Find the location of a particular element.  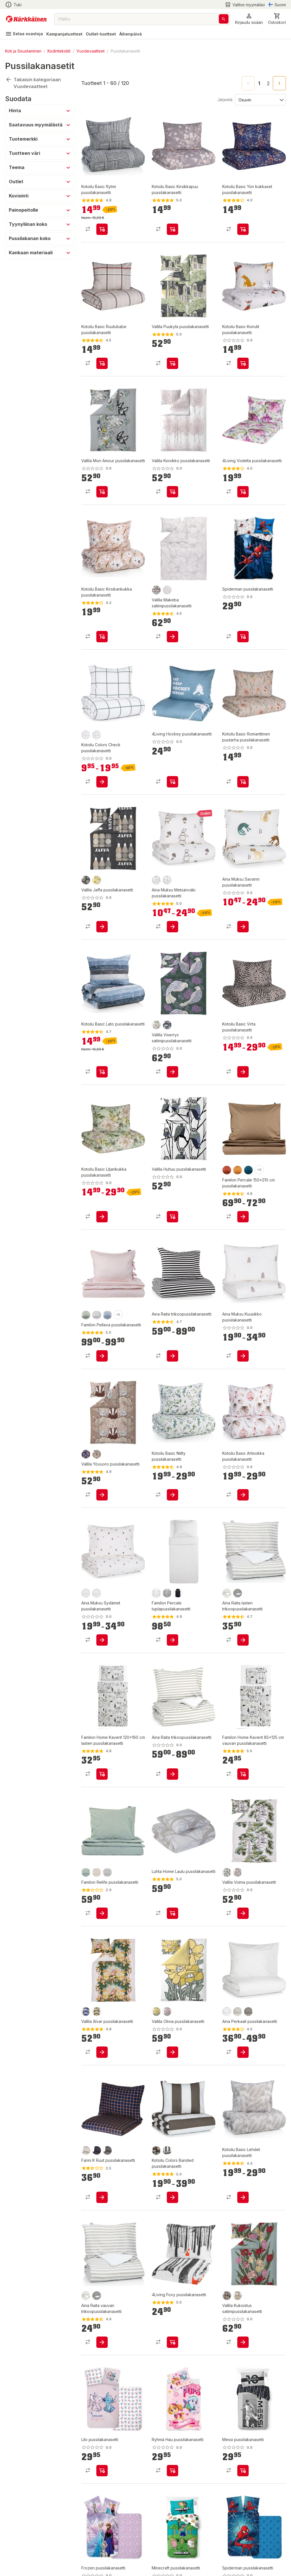

[product-add-to-cart-p1694789348910546] is located at coordinates (172, 1913).